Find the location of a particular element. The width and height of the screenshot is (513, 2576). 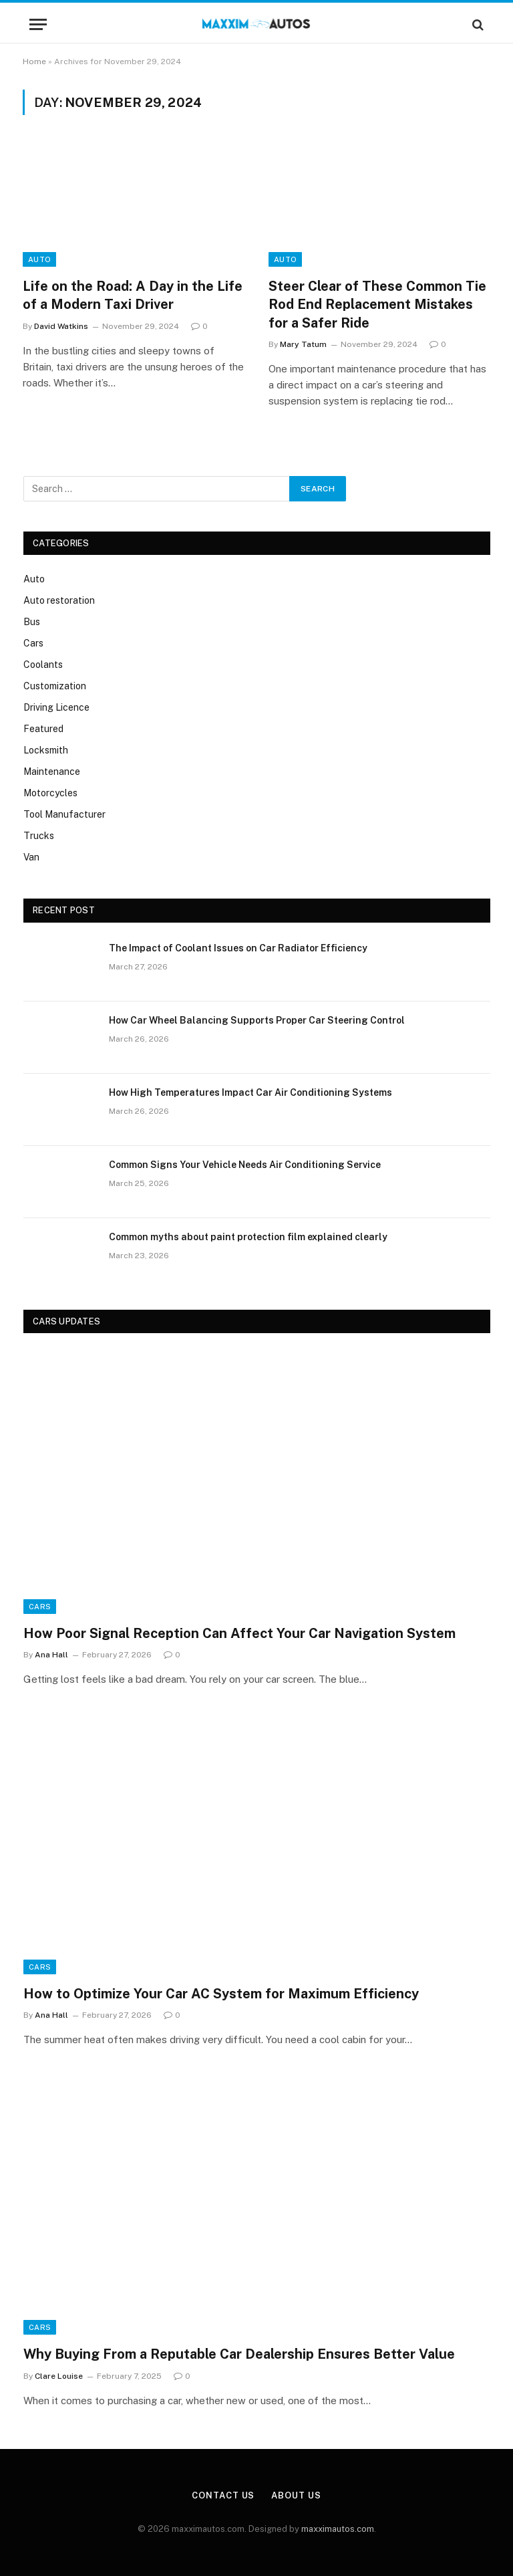

Home is located at coordinates (34, 61).